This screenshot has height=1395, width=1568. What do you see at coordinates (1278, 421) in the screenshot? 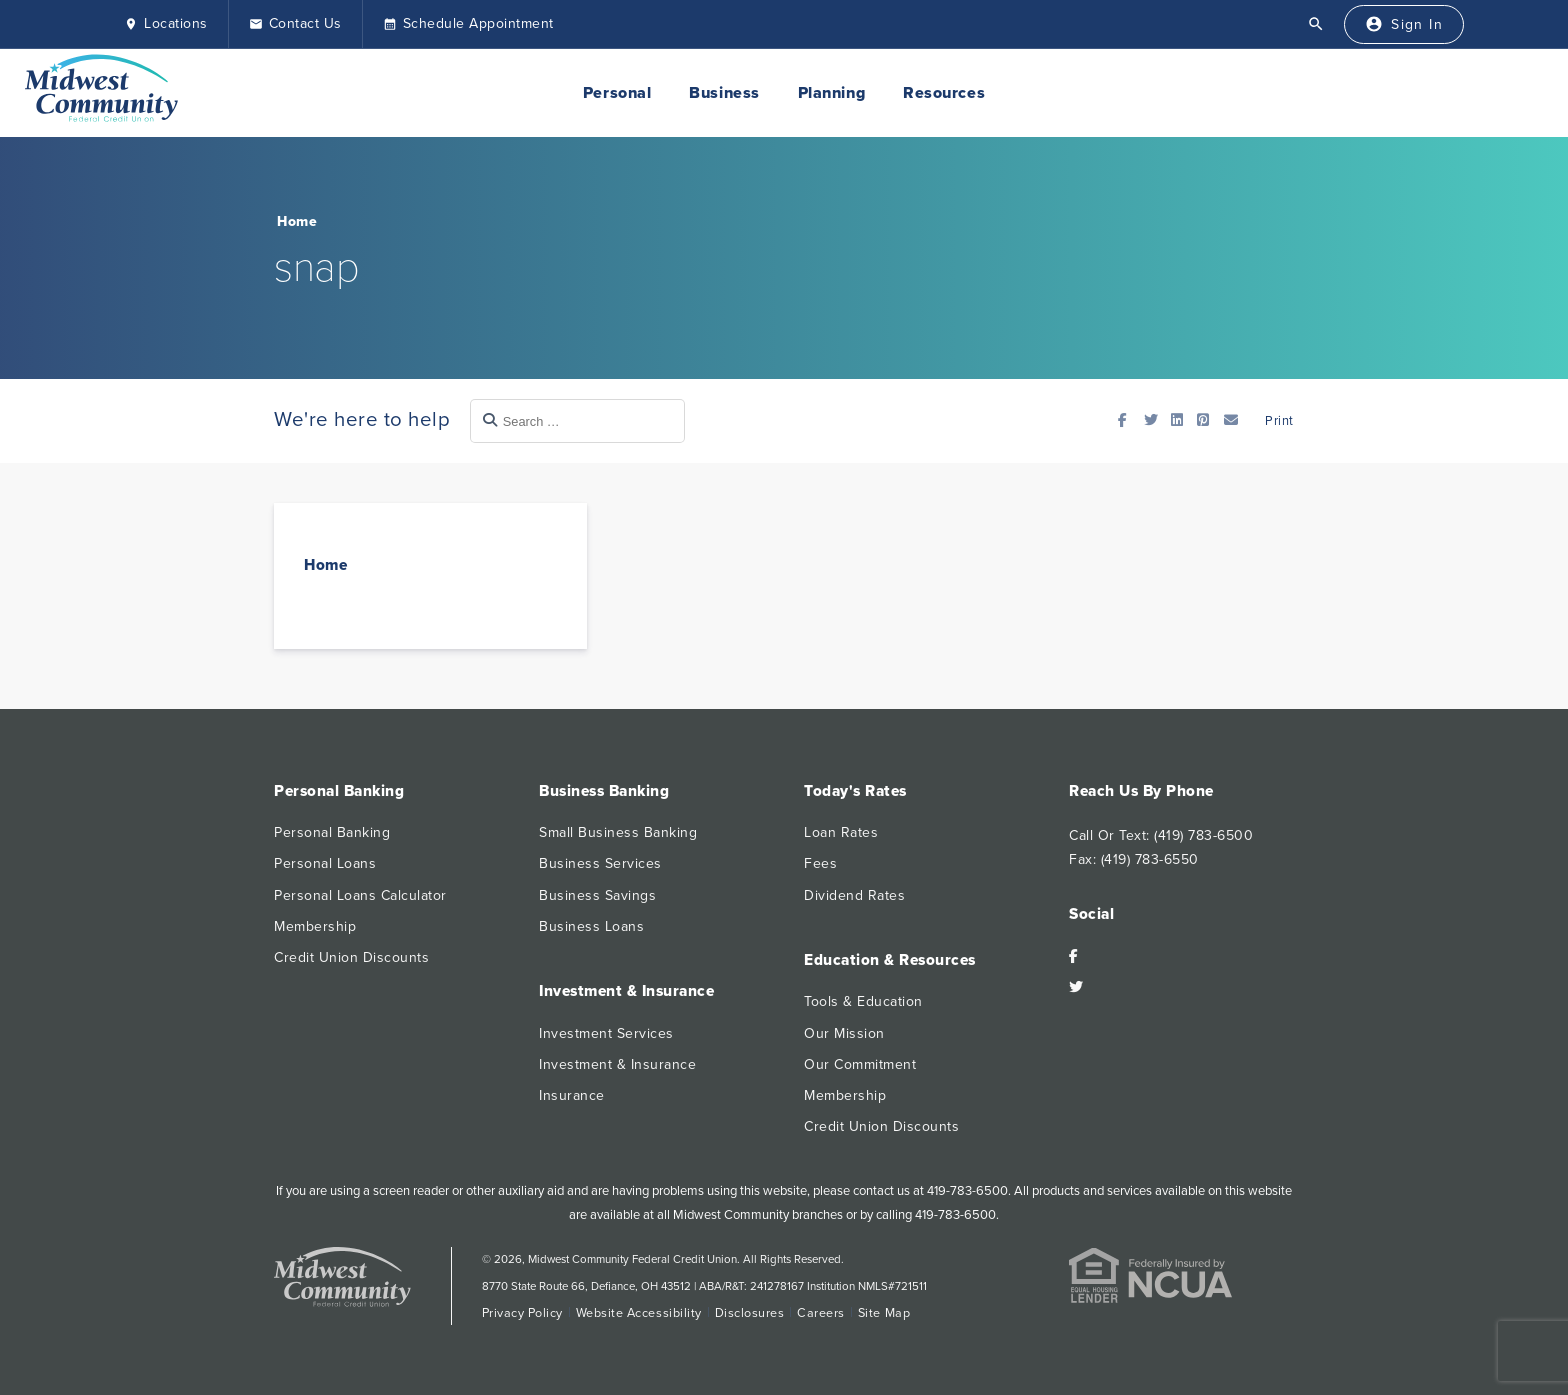
I see `Print` at bounding box center [1278, 421].